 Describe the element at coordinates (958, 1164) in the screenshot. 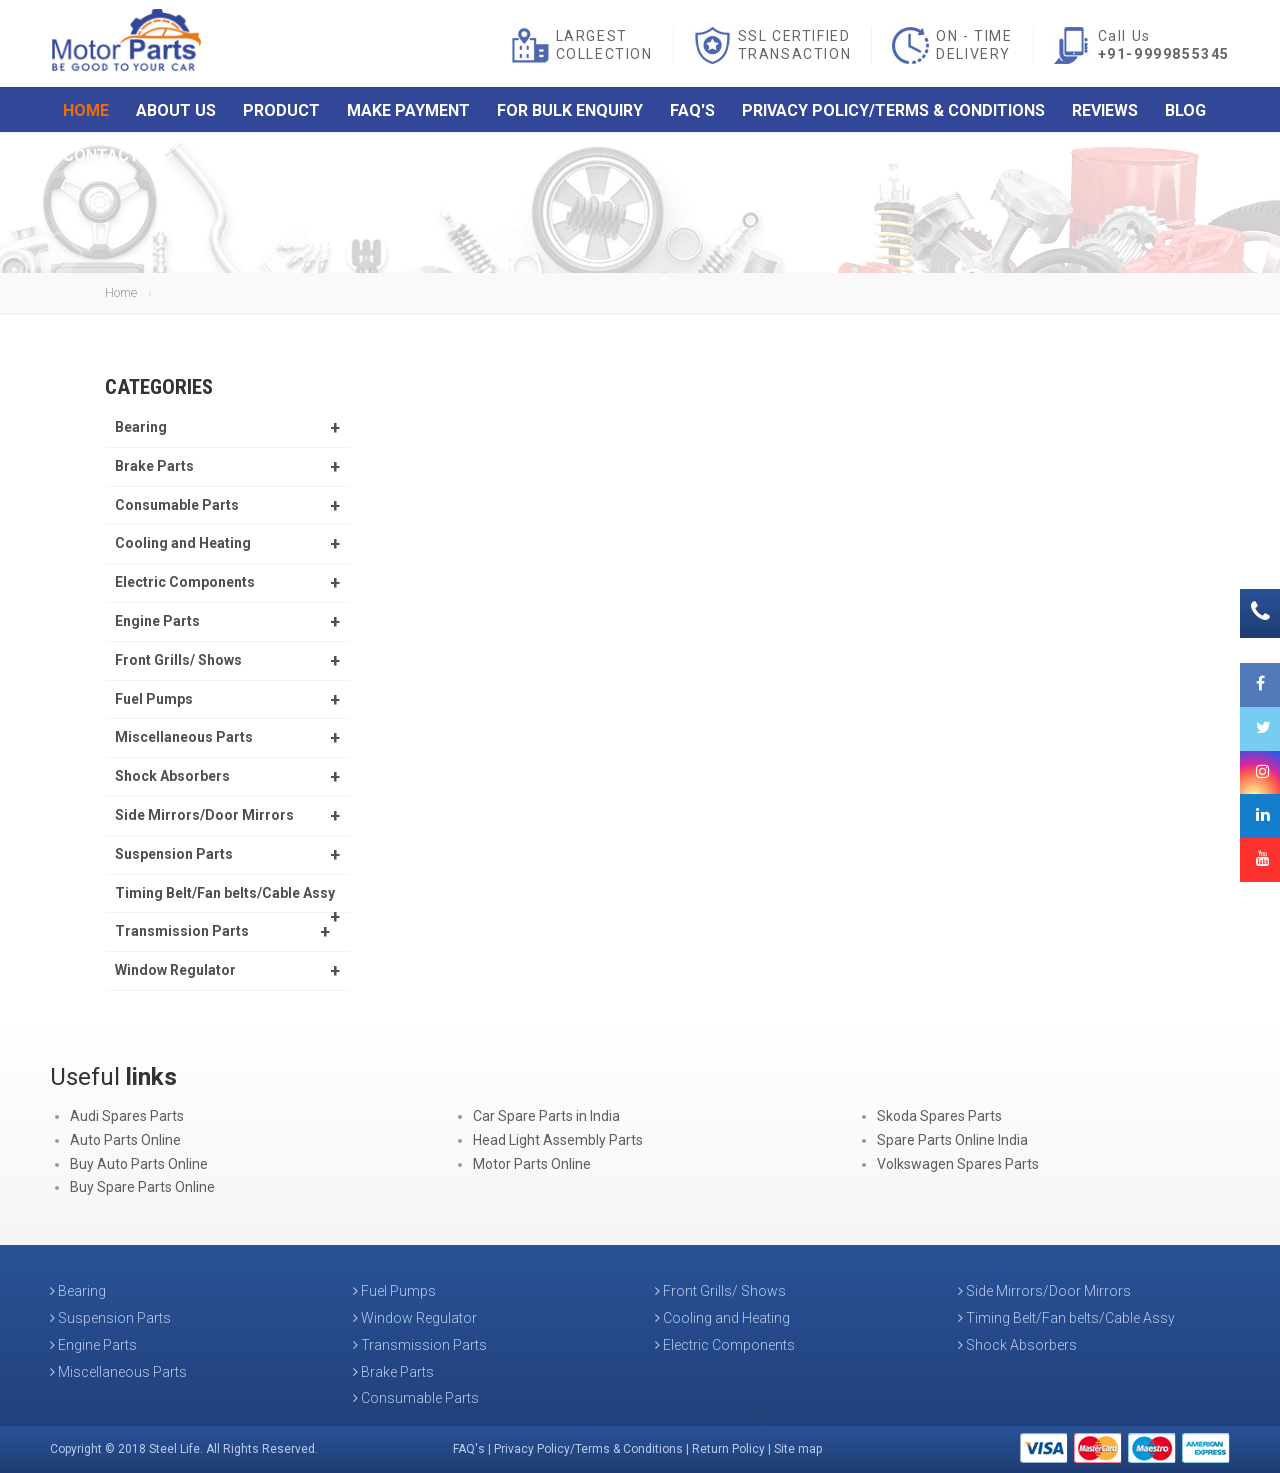

I see `Volkswagen Spares Parts` at that location.